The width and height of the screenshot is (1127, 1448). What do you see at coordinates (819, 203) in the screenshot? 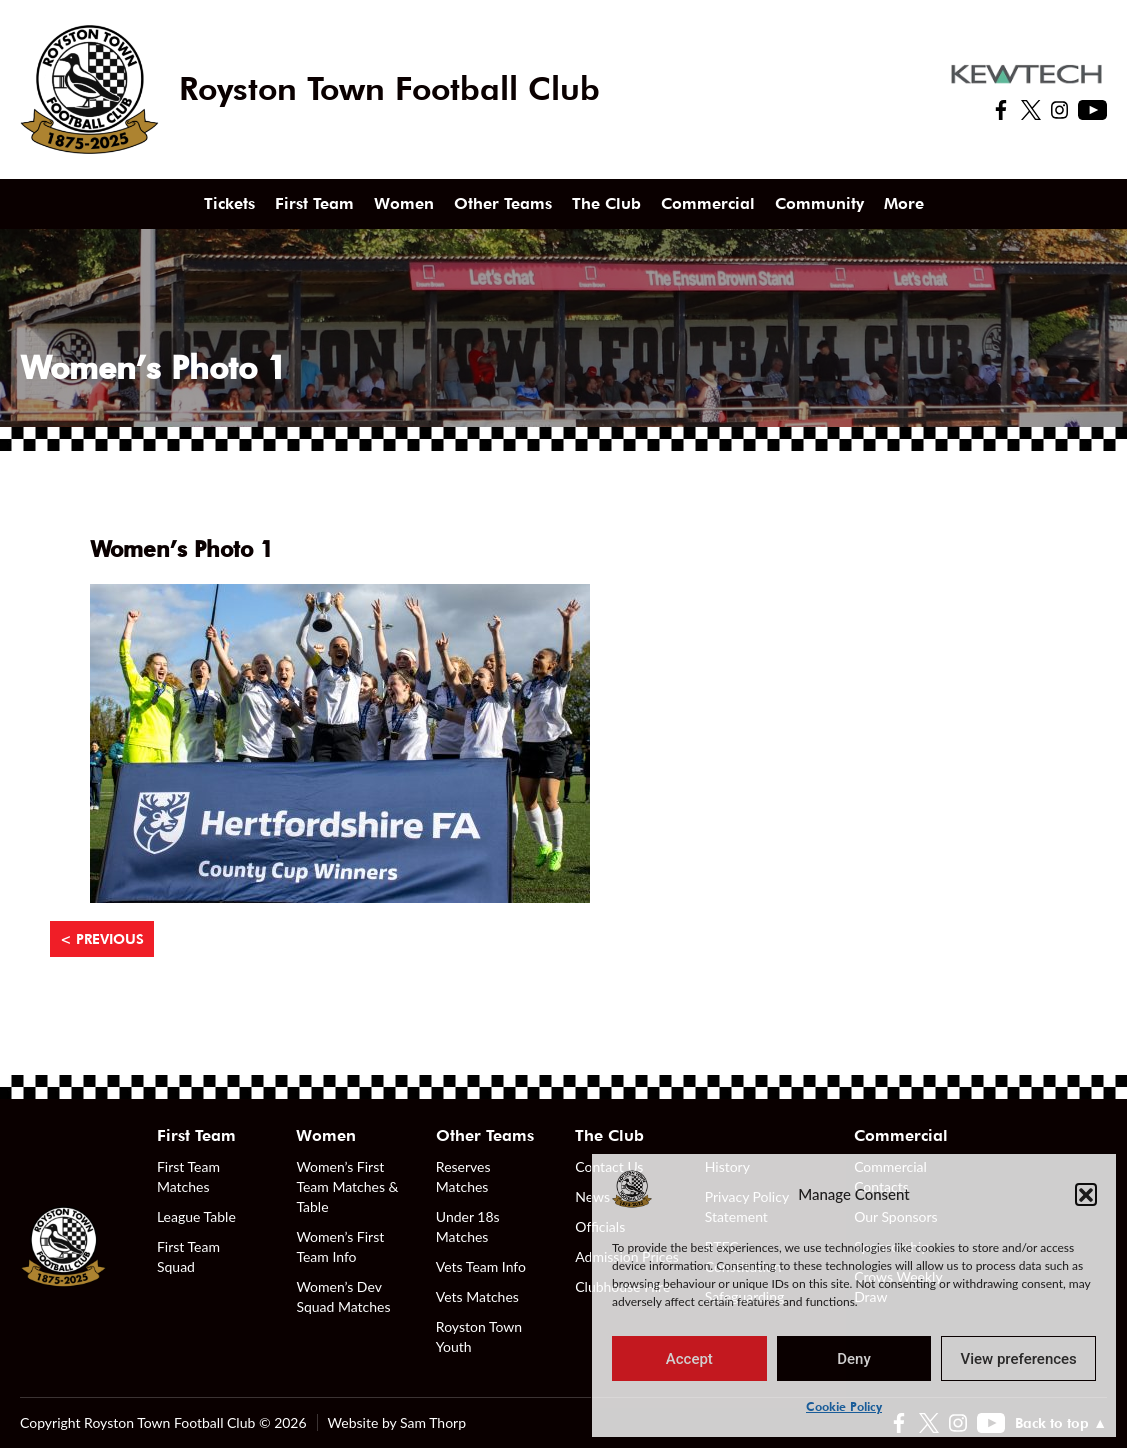
I see `Community` at bounding box center [819, 203].